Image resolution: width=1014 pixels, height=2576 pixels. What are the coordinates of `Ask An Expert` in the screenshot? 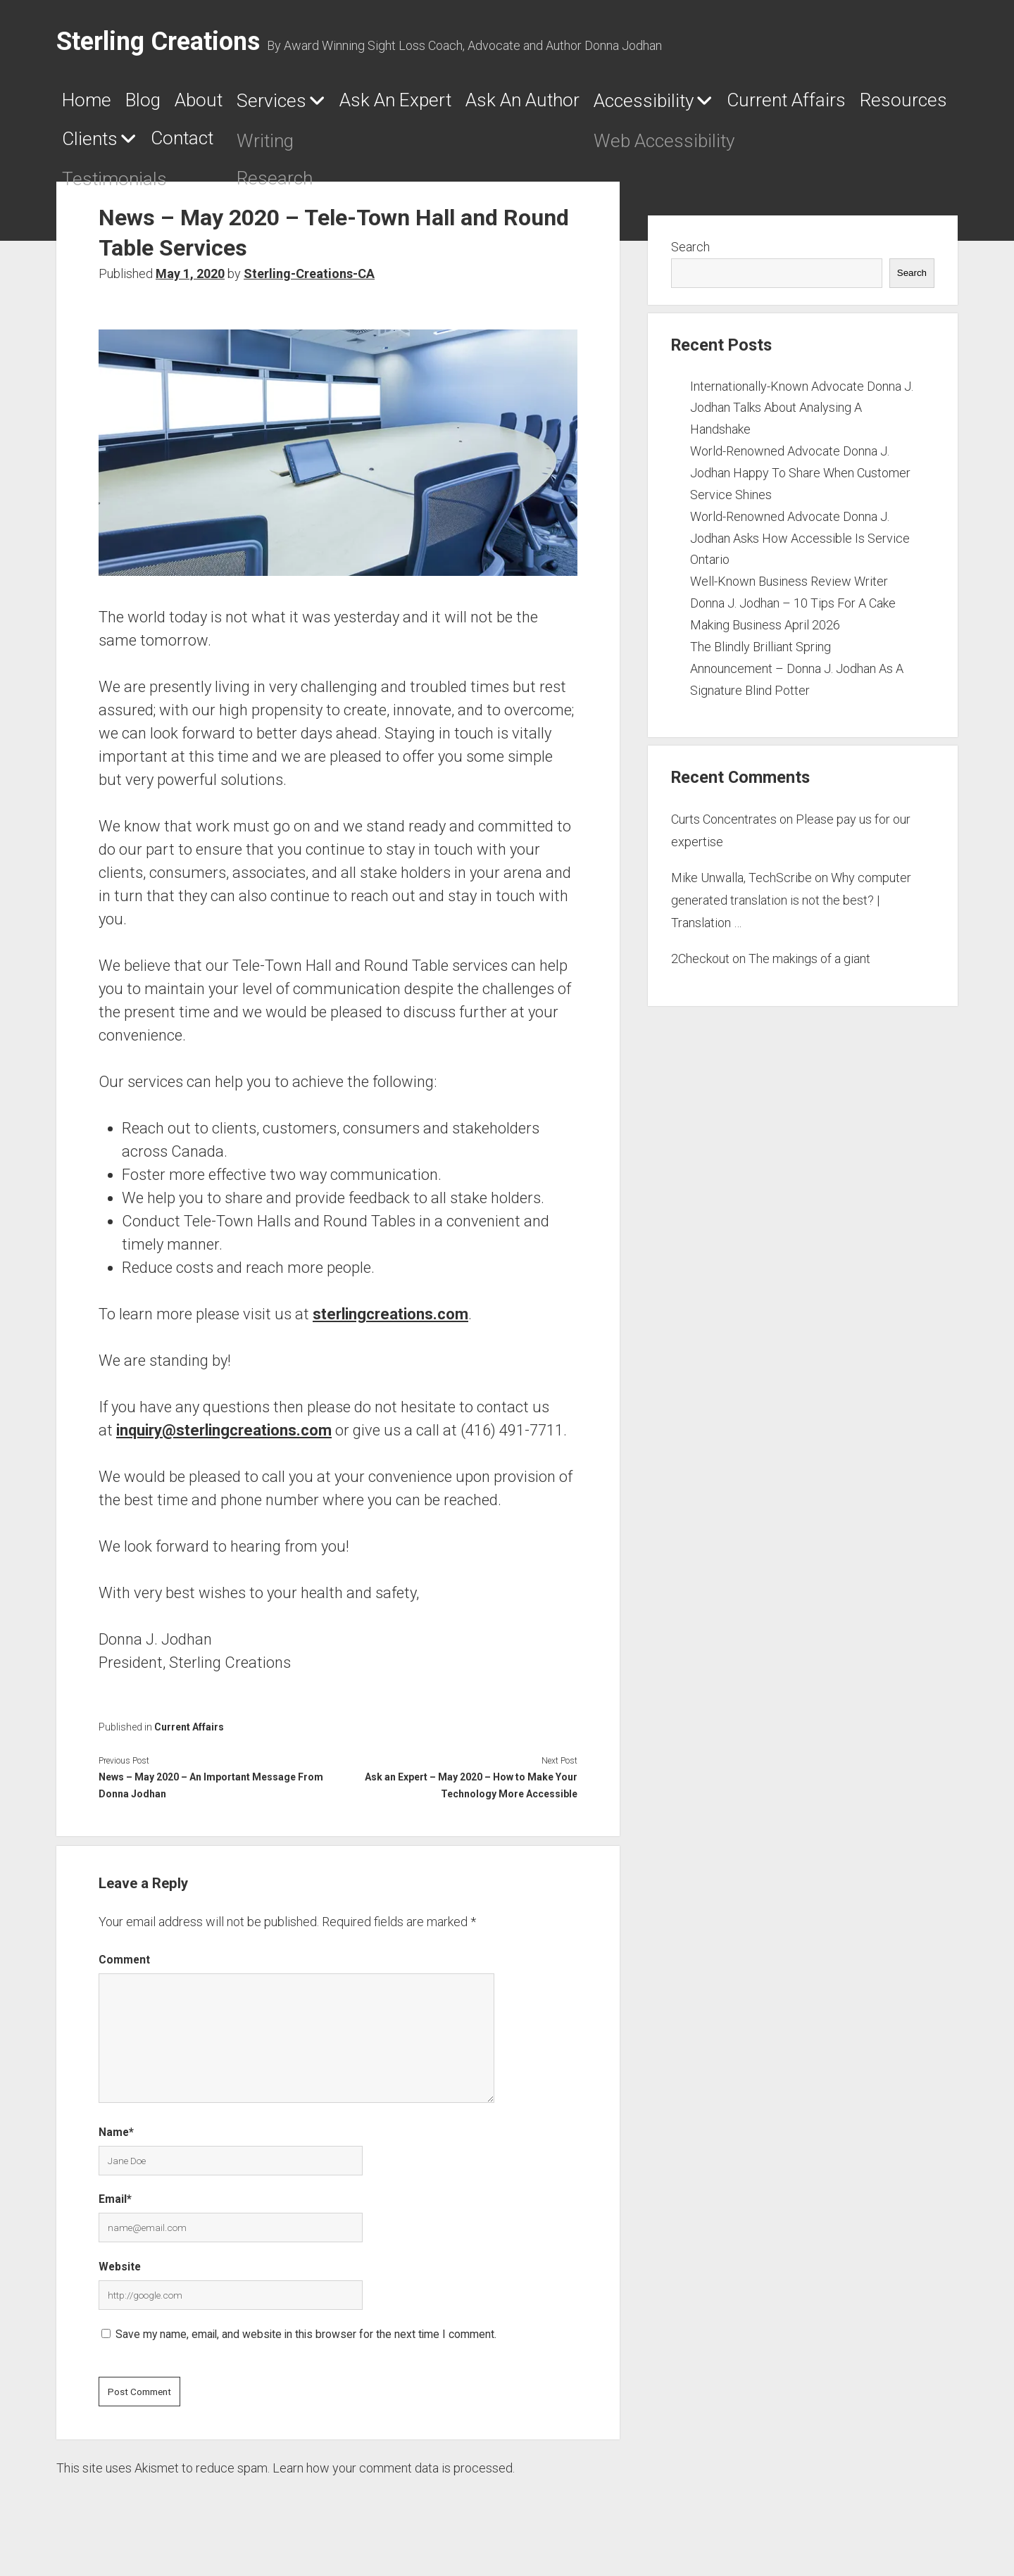 It's located at (480, 103).